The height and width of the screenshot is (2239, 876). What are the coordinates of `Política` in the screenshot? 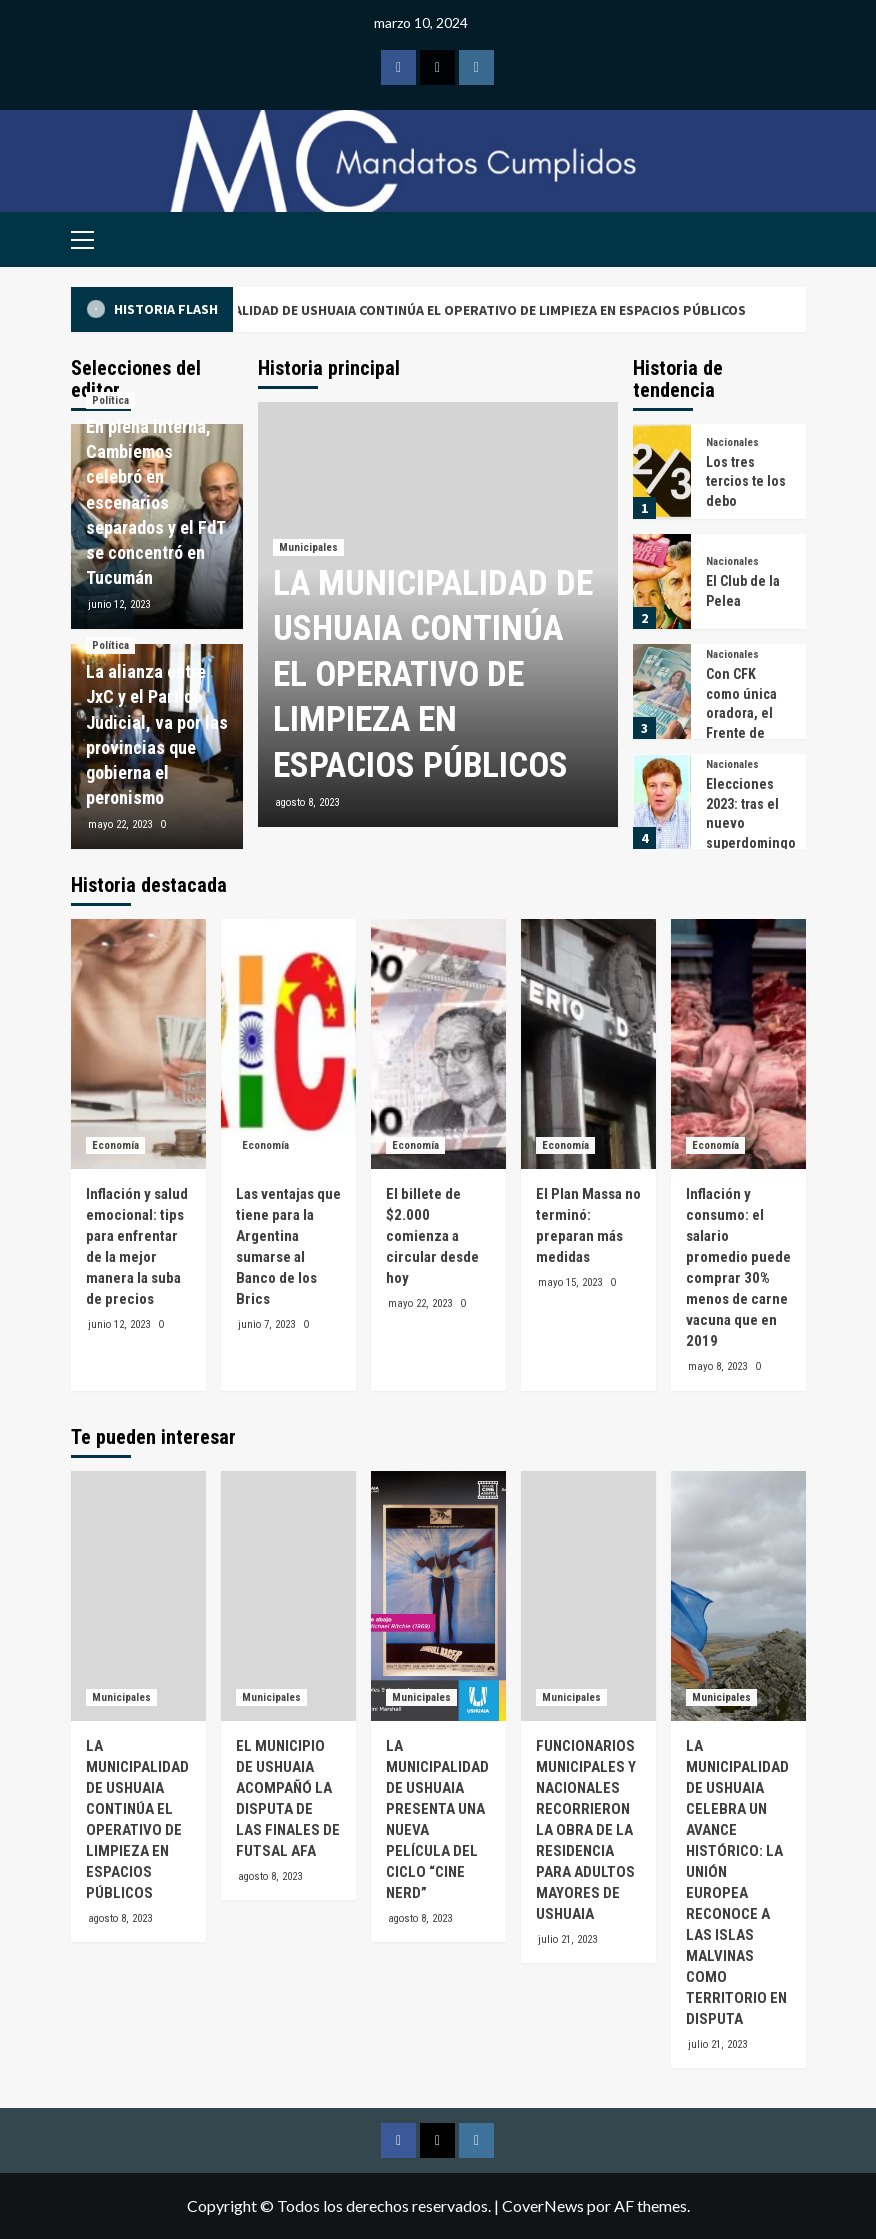 It's located at (110, 400).